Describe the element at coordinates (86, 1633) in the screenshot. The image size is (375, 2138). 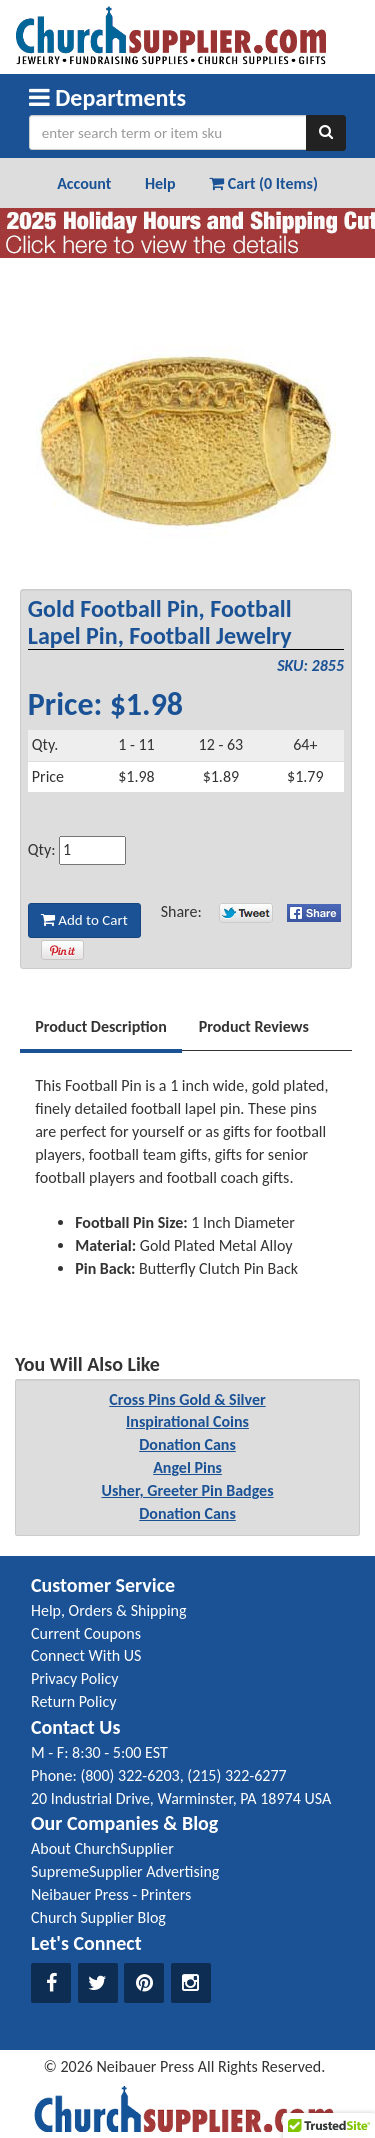
I see `Current Coupons` at that location.